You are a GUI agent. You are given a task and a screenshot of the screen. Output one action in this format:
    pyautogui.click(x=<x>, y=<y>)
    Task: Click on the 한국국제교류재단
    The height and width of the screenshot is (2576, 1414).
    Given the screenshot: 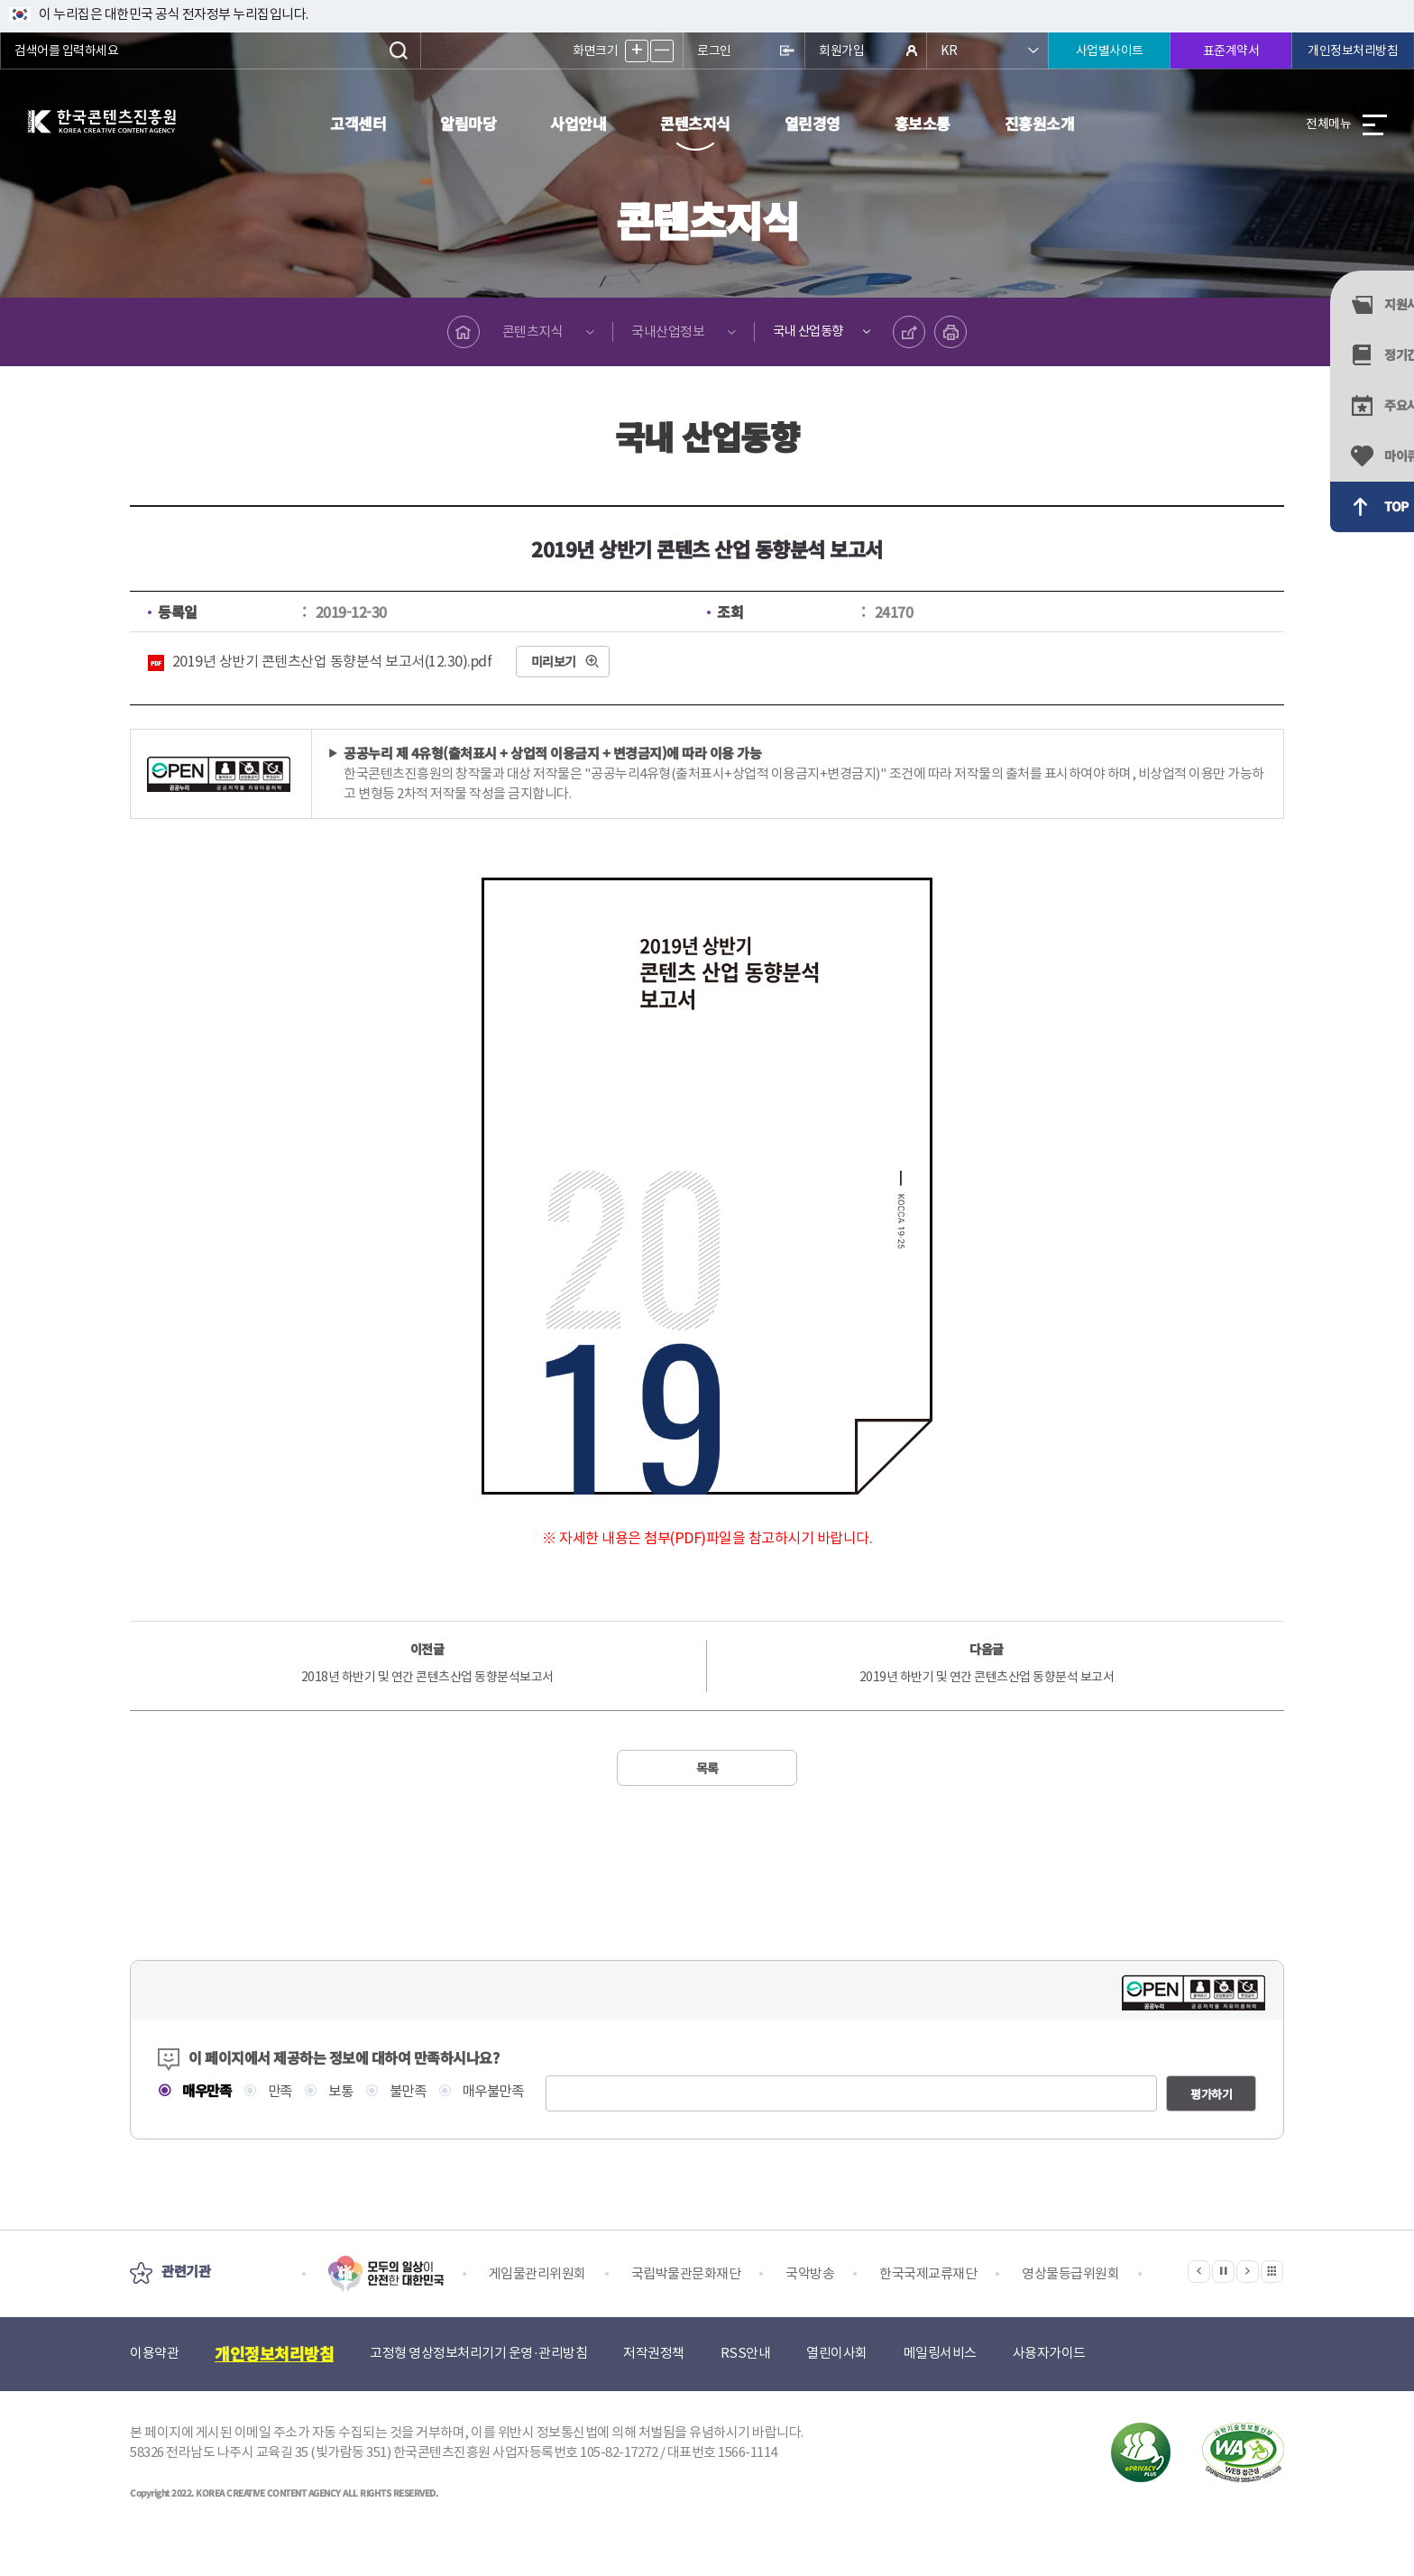 What is the action you would take?
    pyautogui.click(x=928, y=2305)
    